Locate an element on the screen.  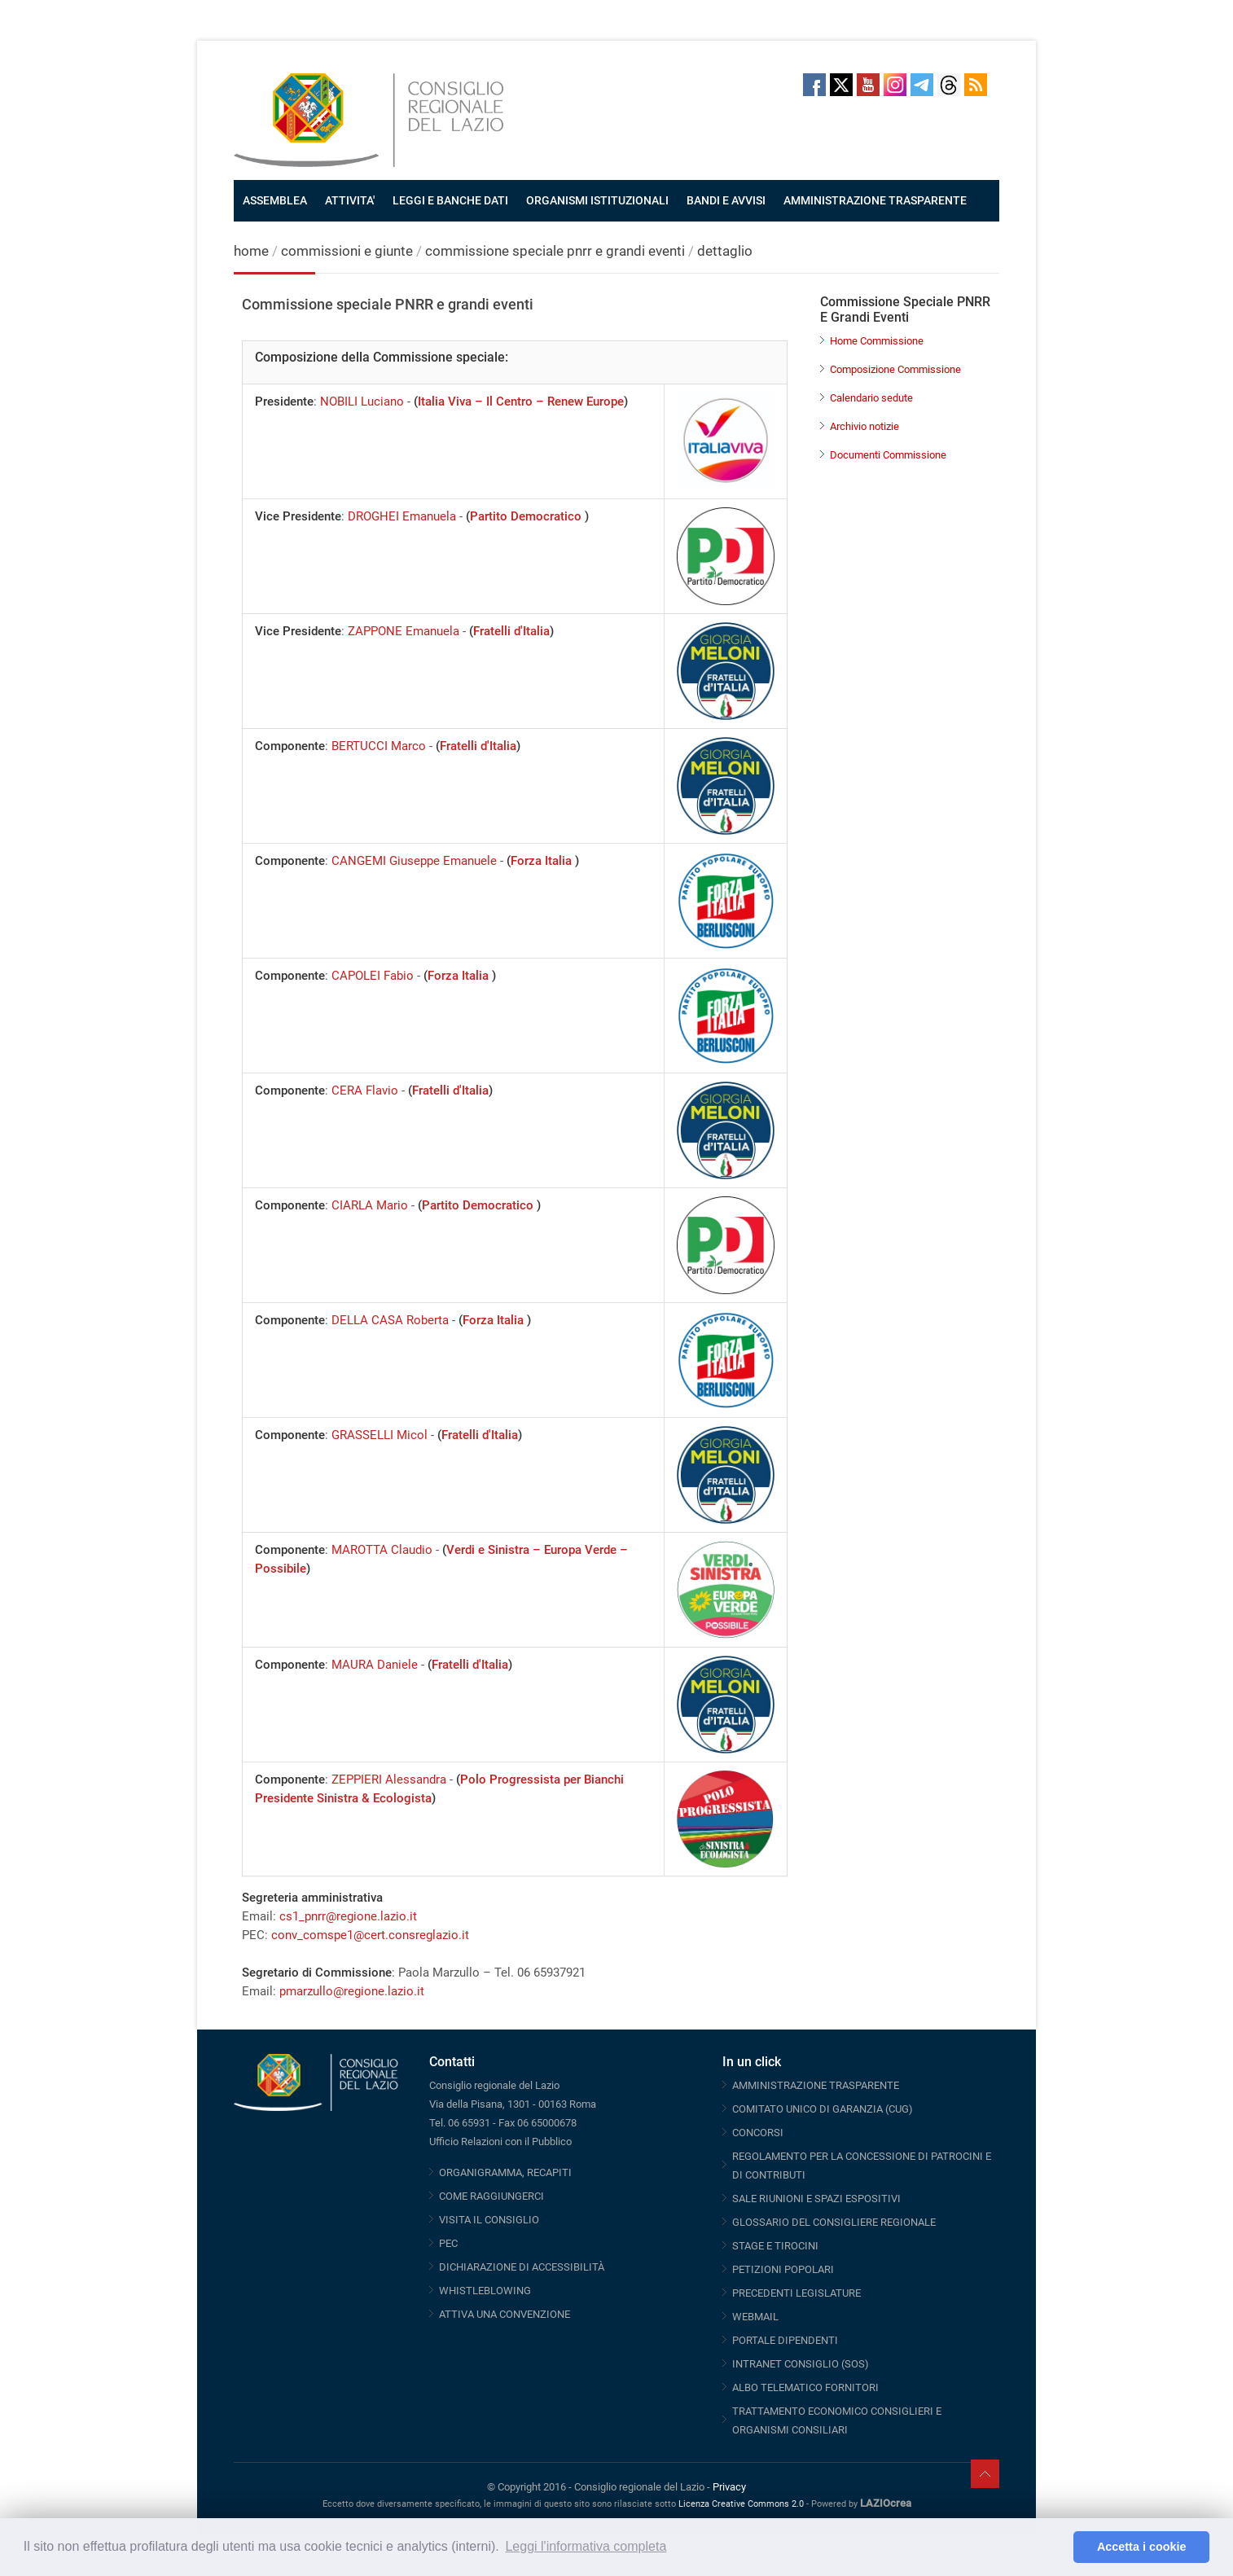
CONCORSI is located at coordinates (757, 2132).